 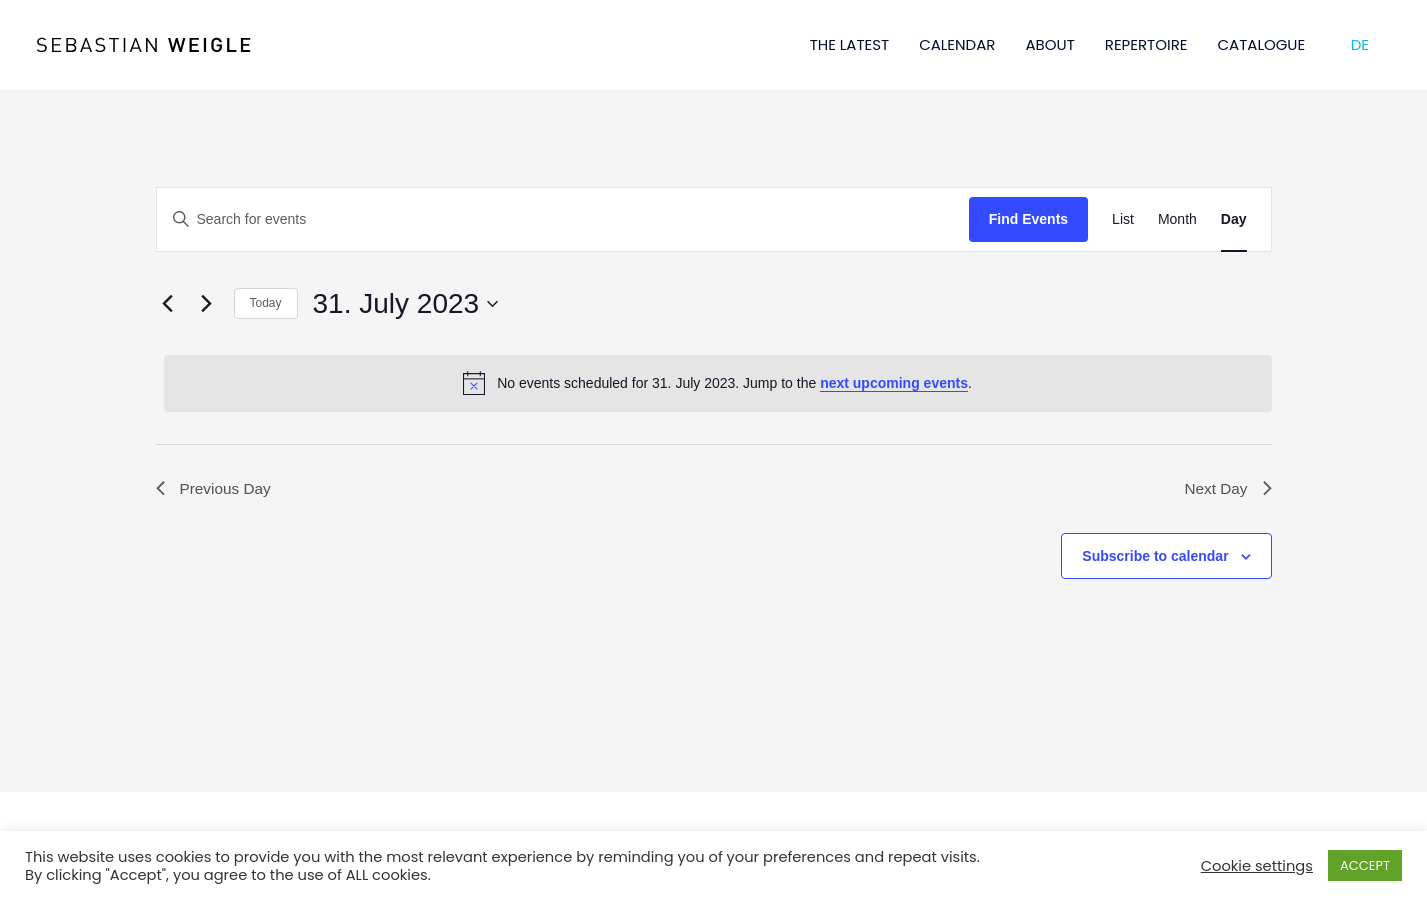 What do you see at coordinates (1049, 44) in the screenshot?
I see `ABOUT` at bounding box center [1049, 44].